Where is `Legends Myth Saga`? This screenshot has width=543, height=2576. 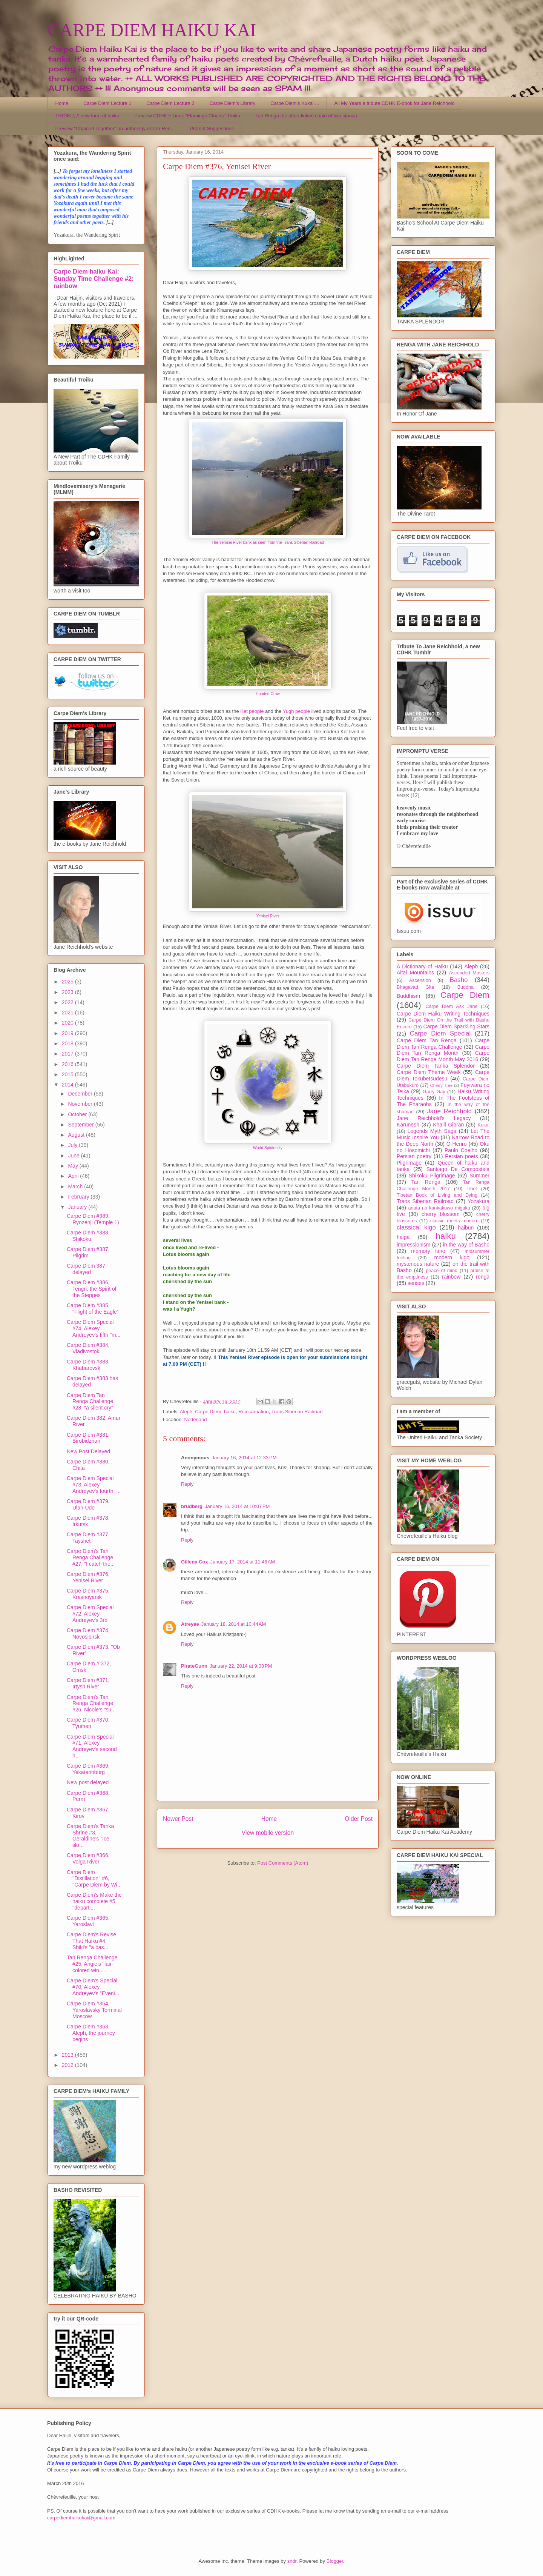 Legends Myth Saga is located at coordinates (432, 1131).